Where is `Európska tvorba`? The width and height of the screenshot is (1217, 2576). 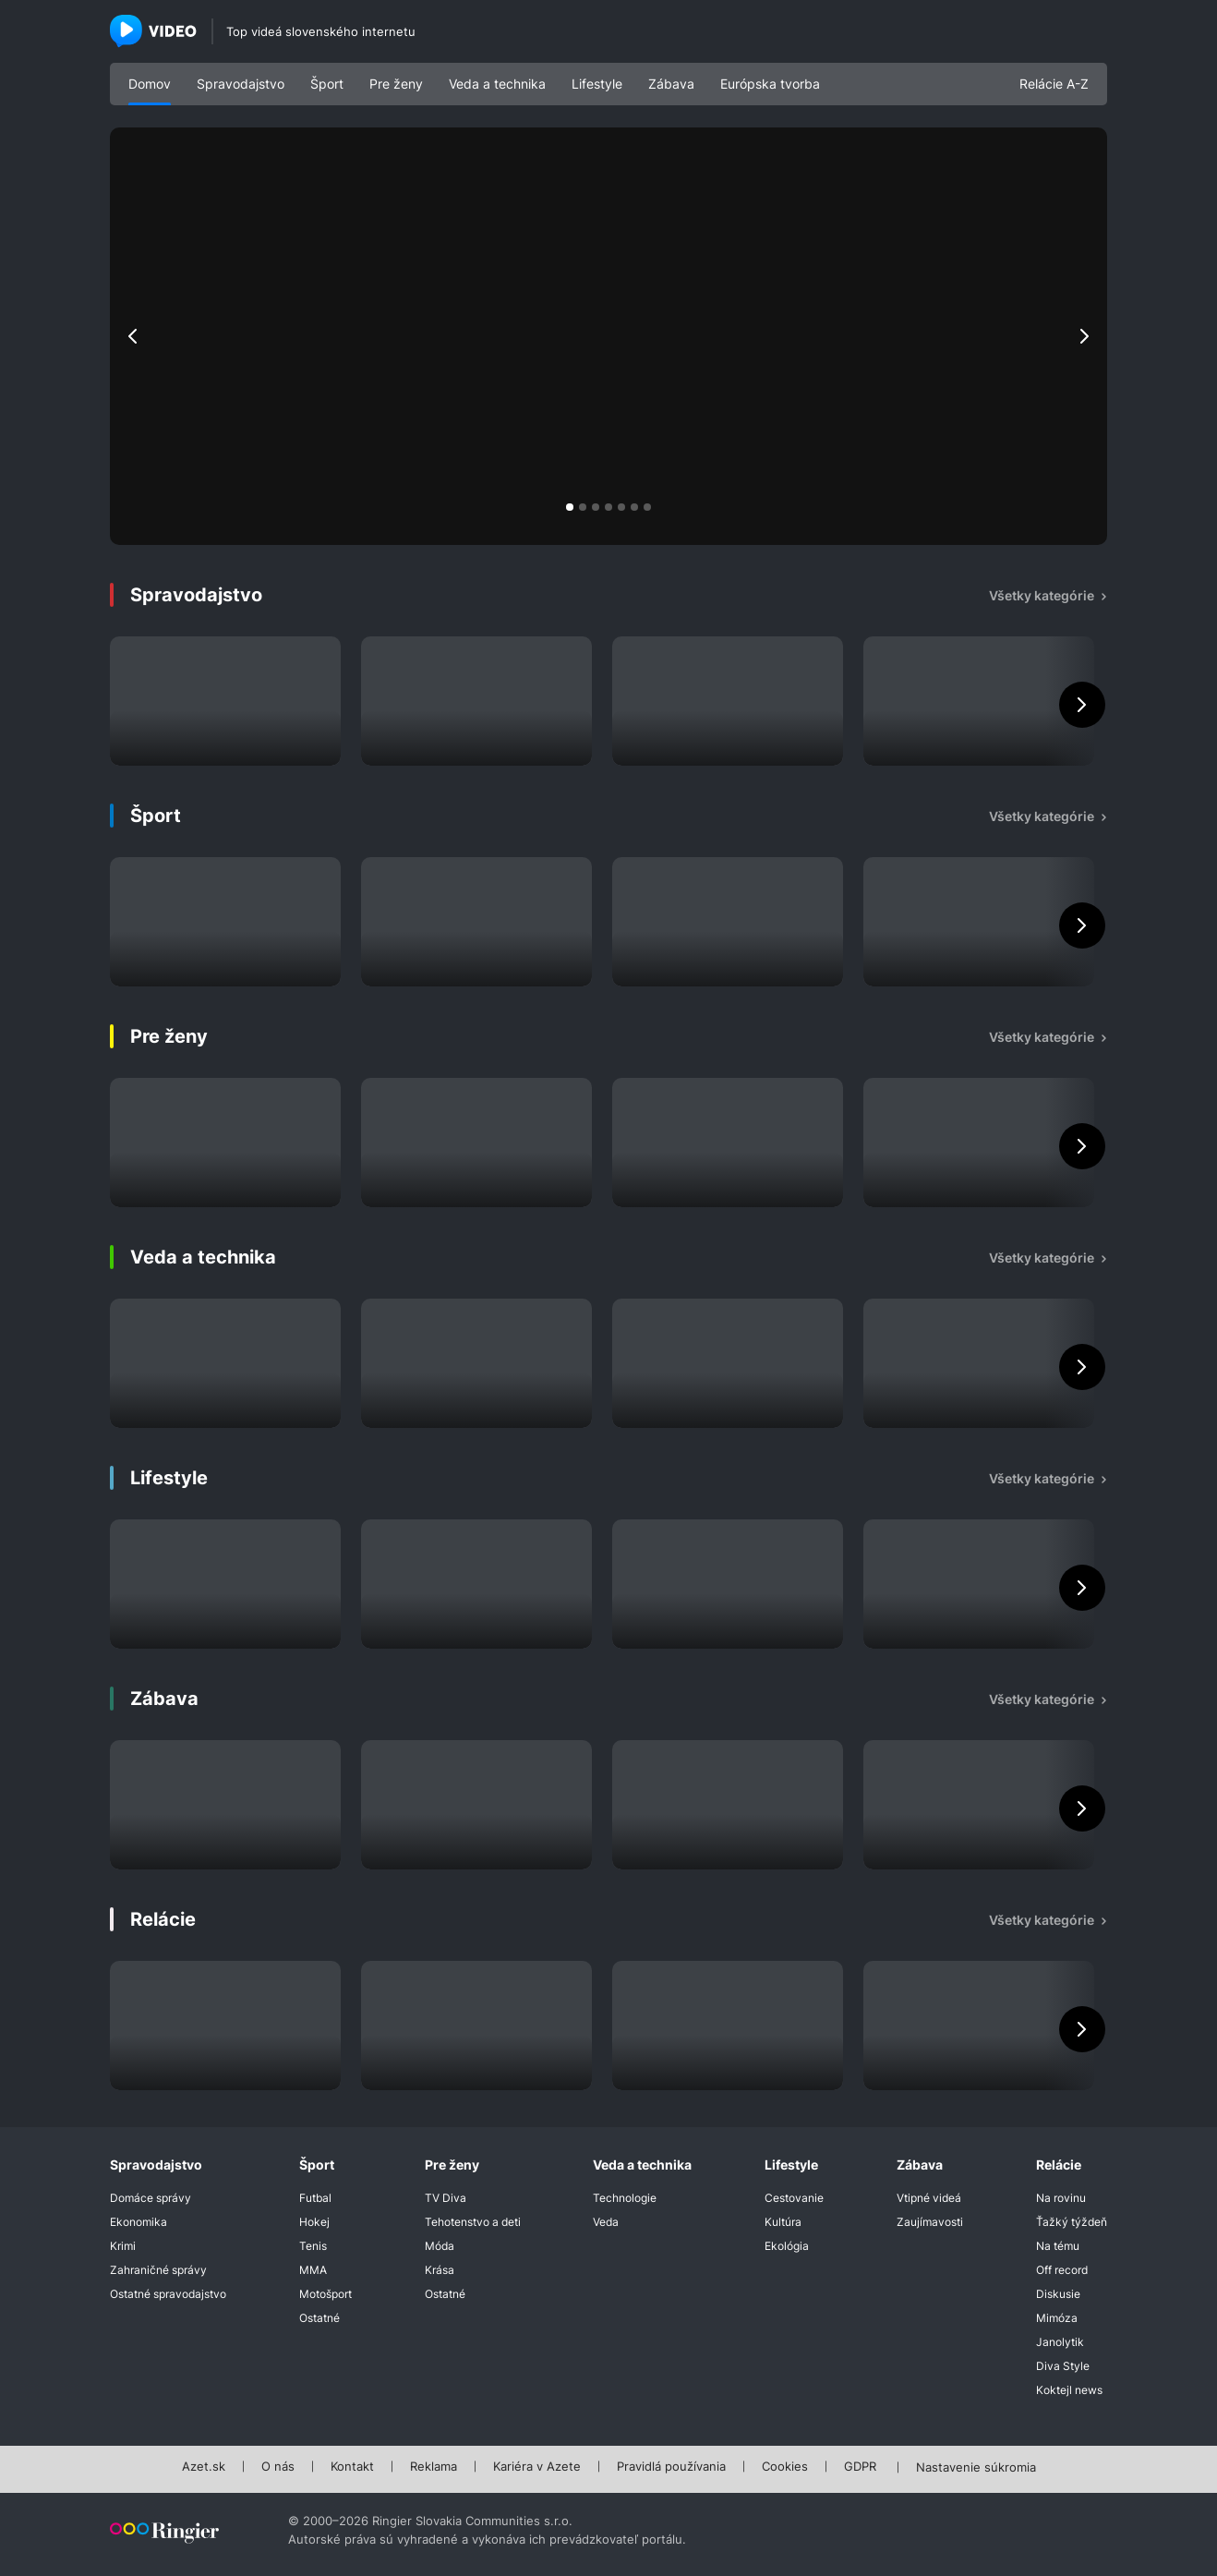
Európska tvorba is located at coordinates (770, 83).